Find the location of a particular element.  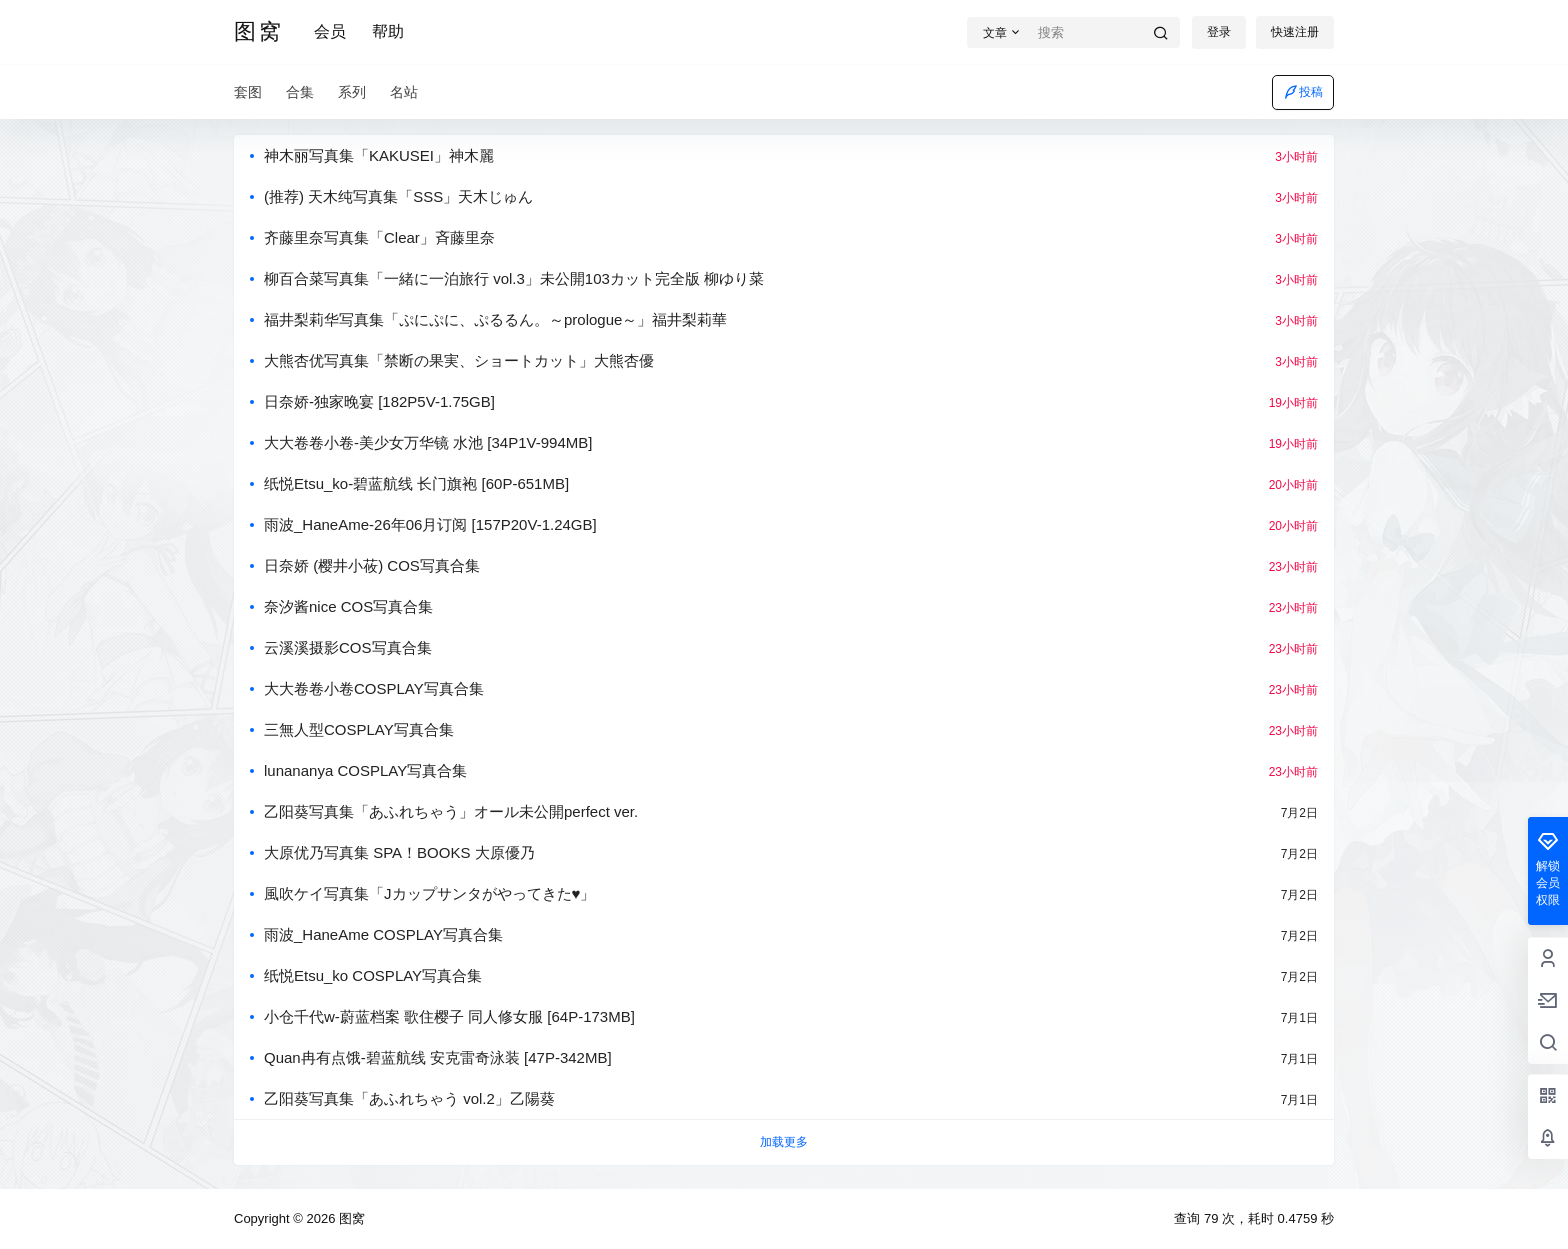

乙阳葵写真集​「あふれちゃう vol.2」乙陽葵 is located at coordinates (409, 1098).